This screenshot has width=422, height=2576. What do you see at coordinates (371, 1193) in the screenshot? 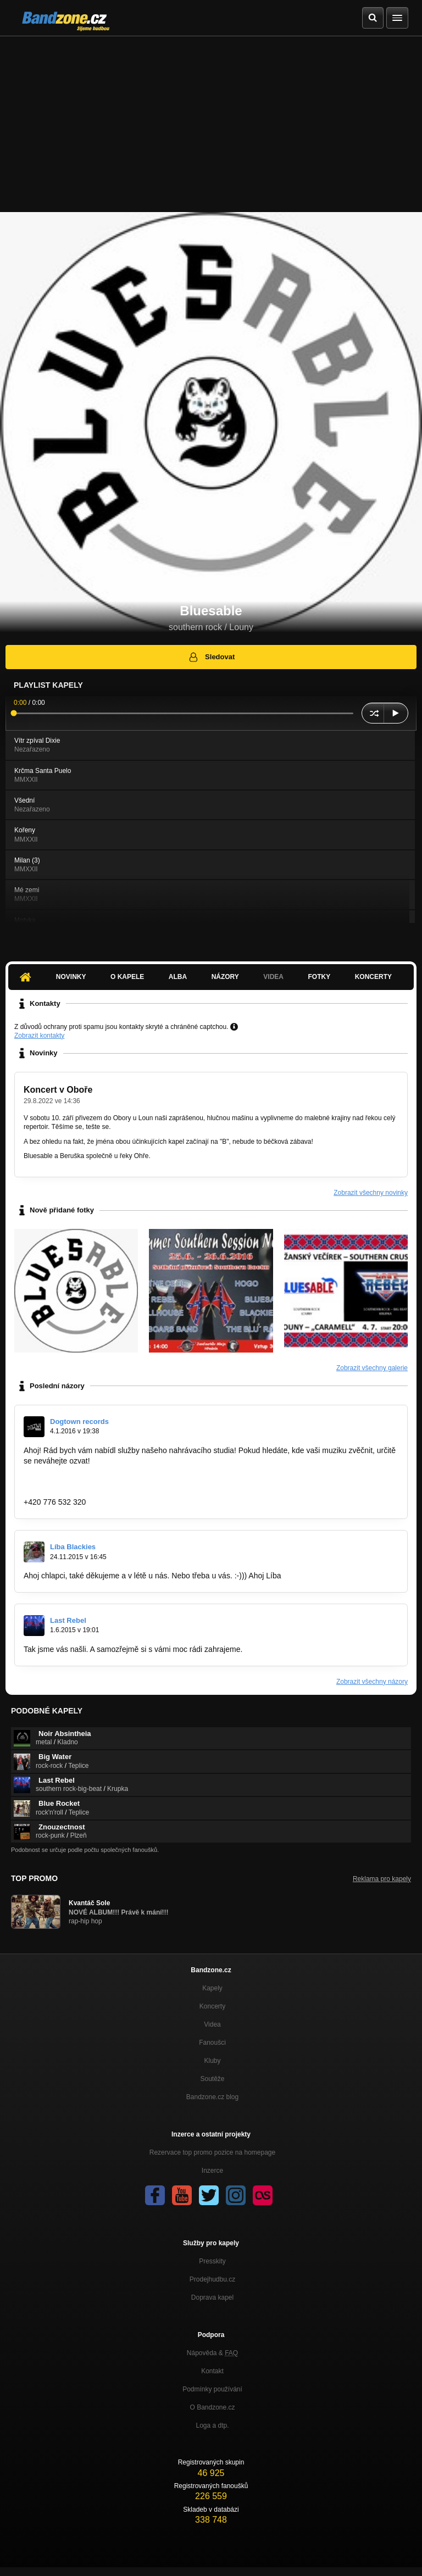
I see `Zobrazit všechny novinky` at bounding box center [371, 1193].